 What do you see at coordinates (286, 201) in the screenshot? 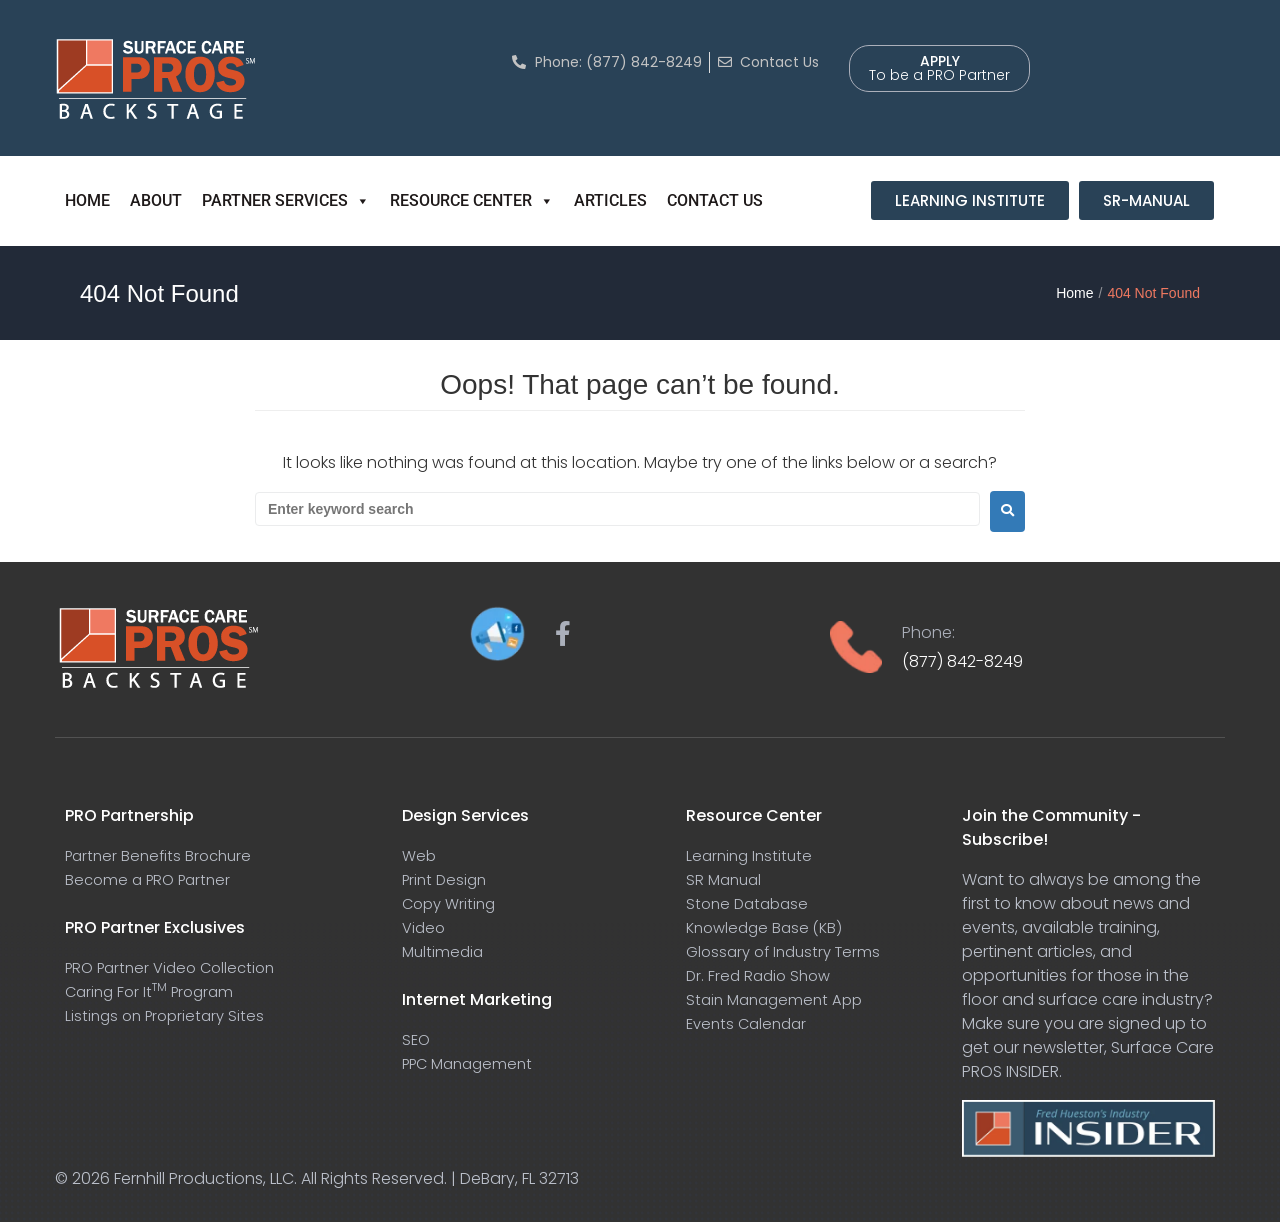
I see `PARTNER SERVICES` at bounding box center [286, 201].